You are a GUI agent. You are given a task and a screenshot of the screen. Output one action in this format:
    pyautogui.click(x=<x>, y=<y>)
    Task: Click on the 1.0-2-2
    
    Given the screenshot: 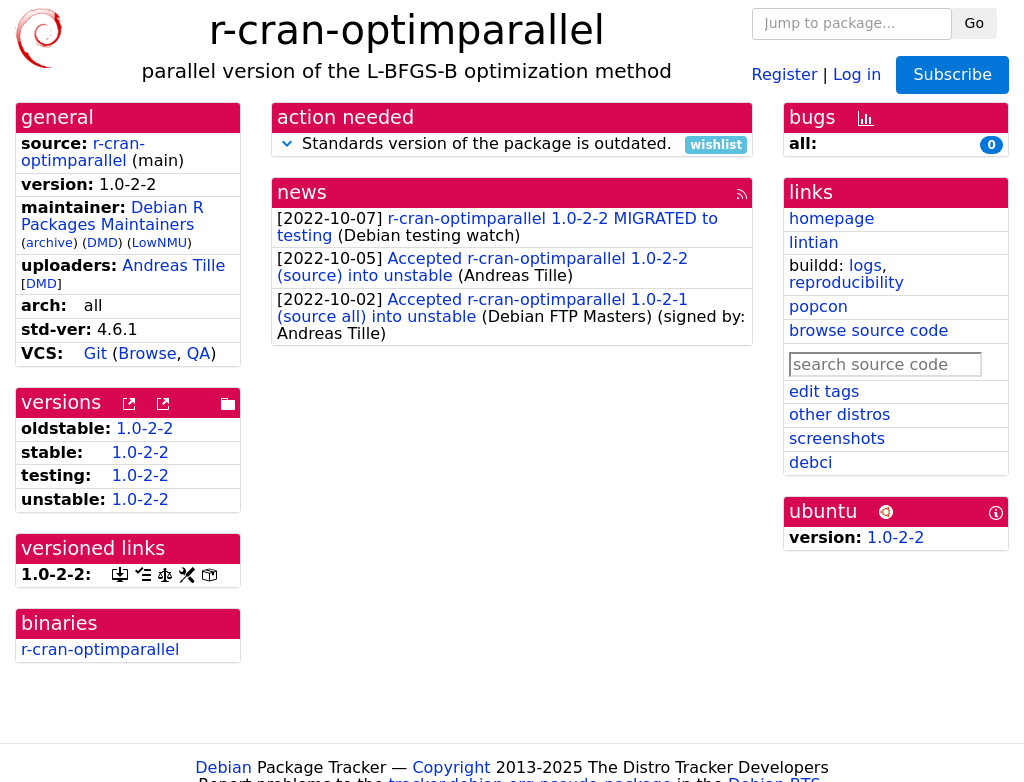 What is the action you would take?
    pyautogui.click(x=144, y=428)
    